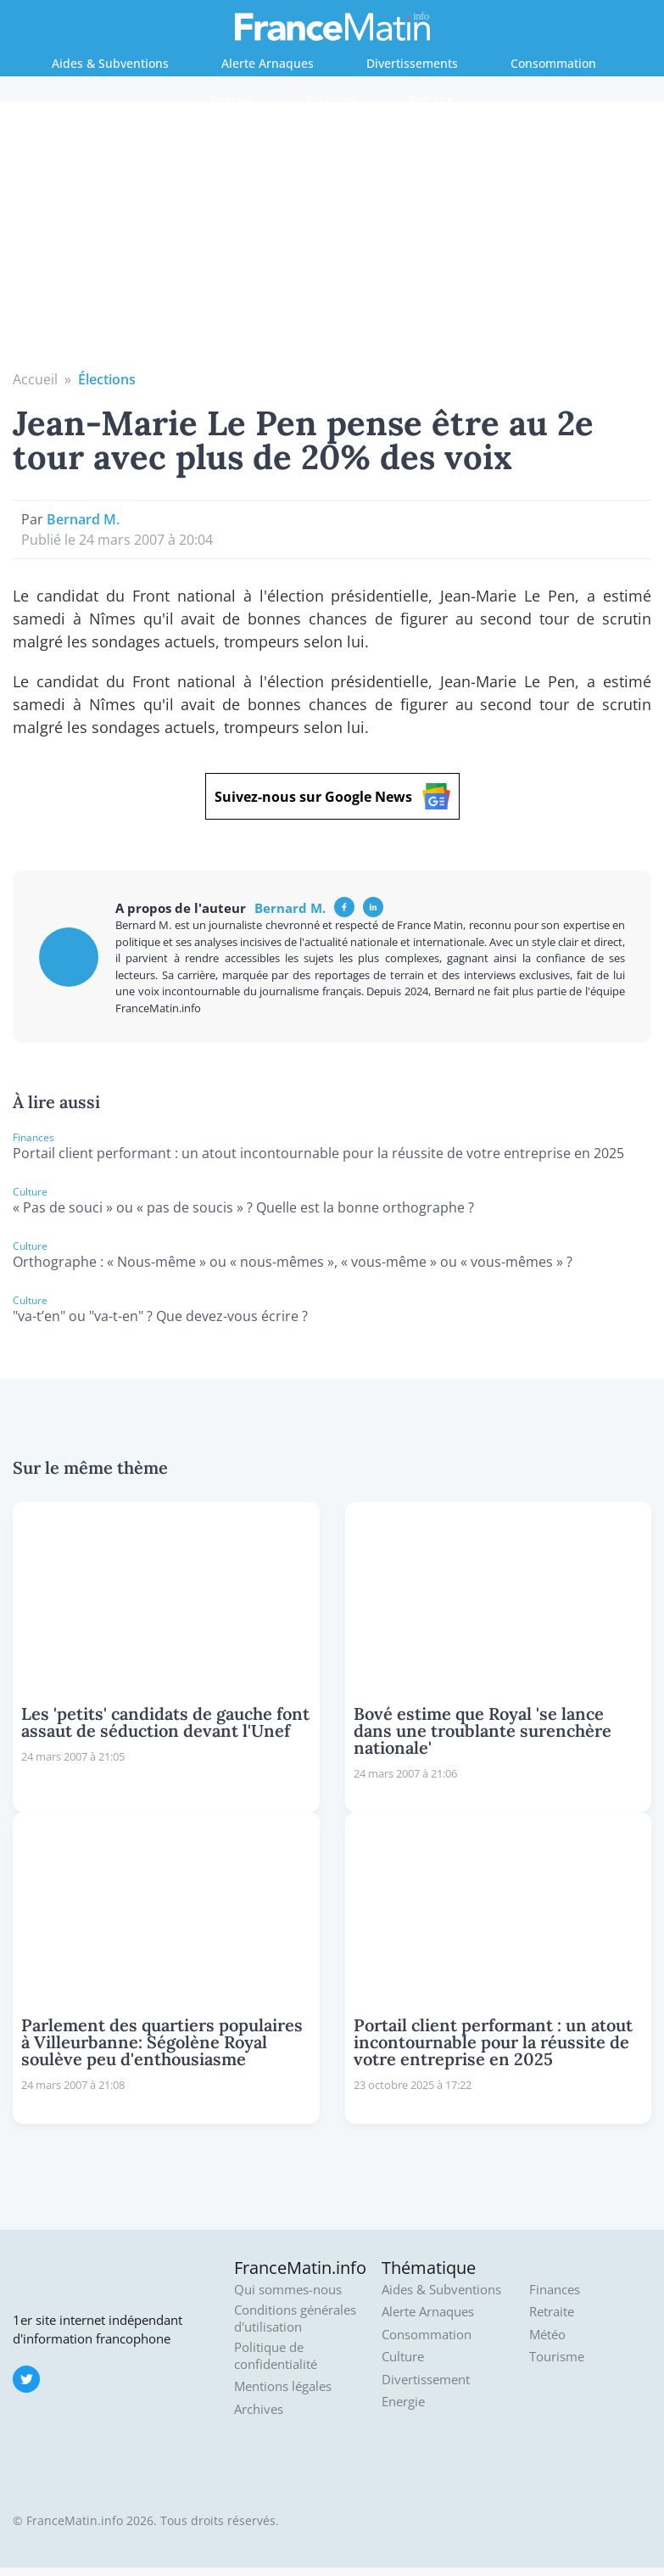 Image resolution: width=664 pixels, height=2576 pixels. What do you see at coordinates (83, 519) in the screenshot?
I see `Bernard M.` at bounding box center [83, 519].